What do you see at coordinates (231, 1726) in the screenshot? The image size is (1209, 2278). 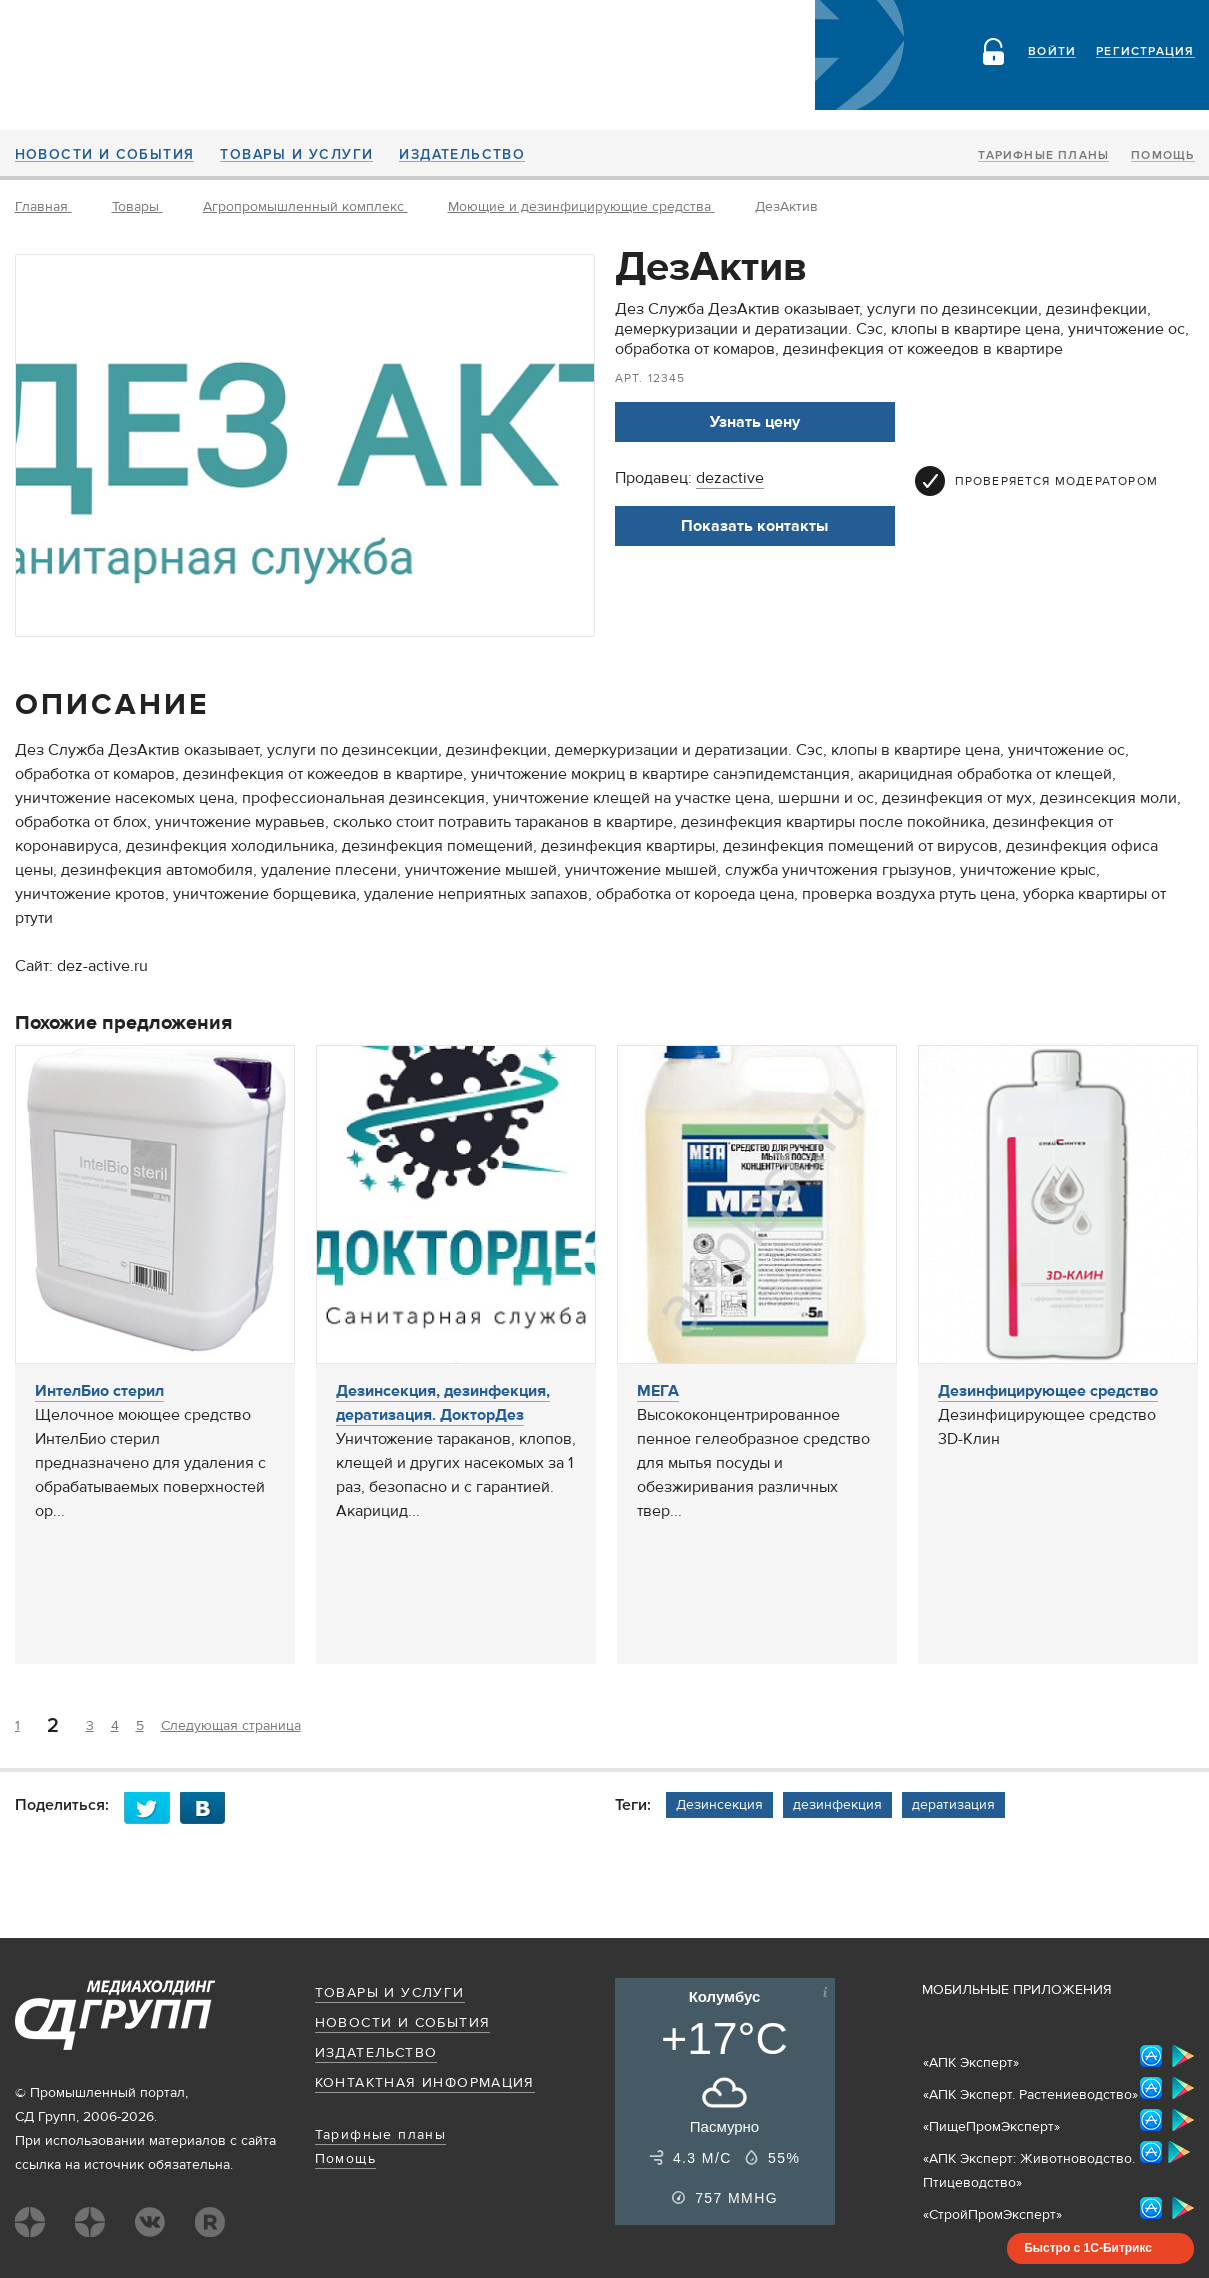 I see `Следующая страница` at bounding box center [231, 1726].